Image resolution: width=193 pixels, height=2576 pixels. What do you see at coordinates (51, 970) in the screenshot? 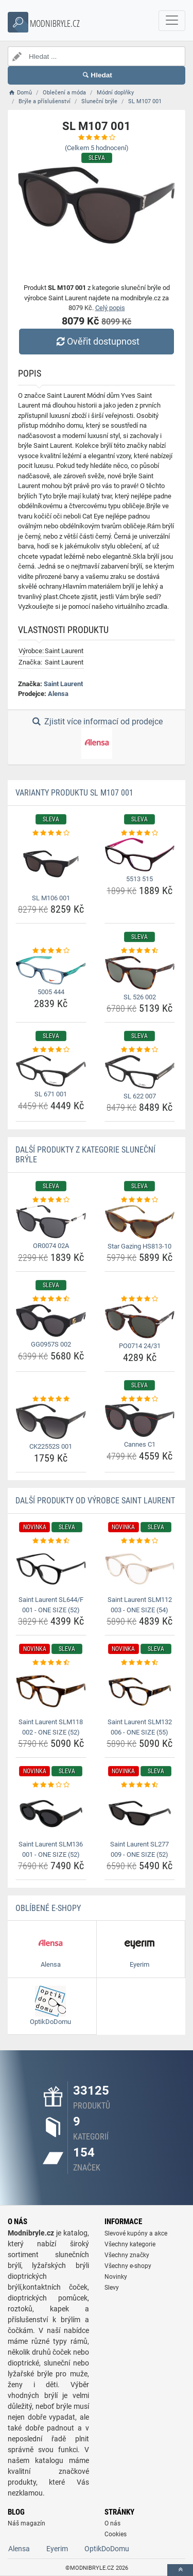
I see `[5005-444-img]` at bounding box center [51, 970].